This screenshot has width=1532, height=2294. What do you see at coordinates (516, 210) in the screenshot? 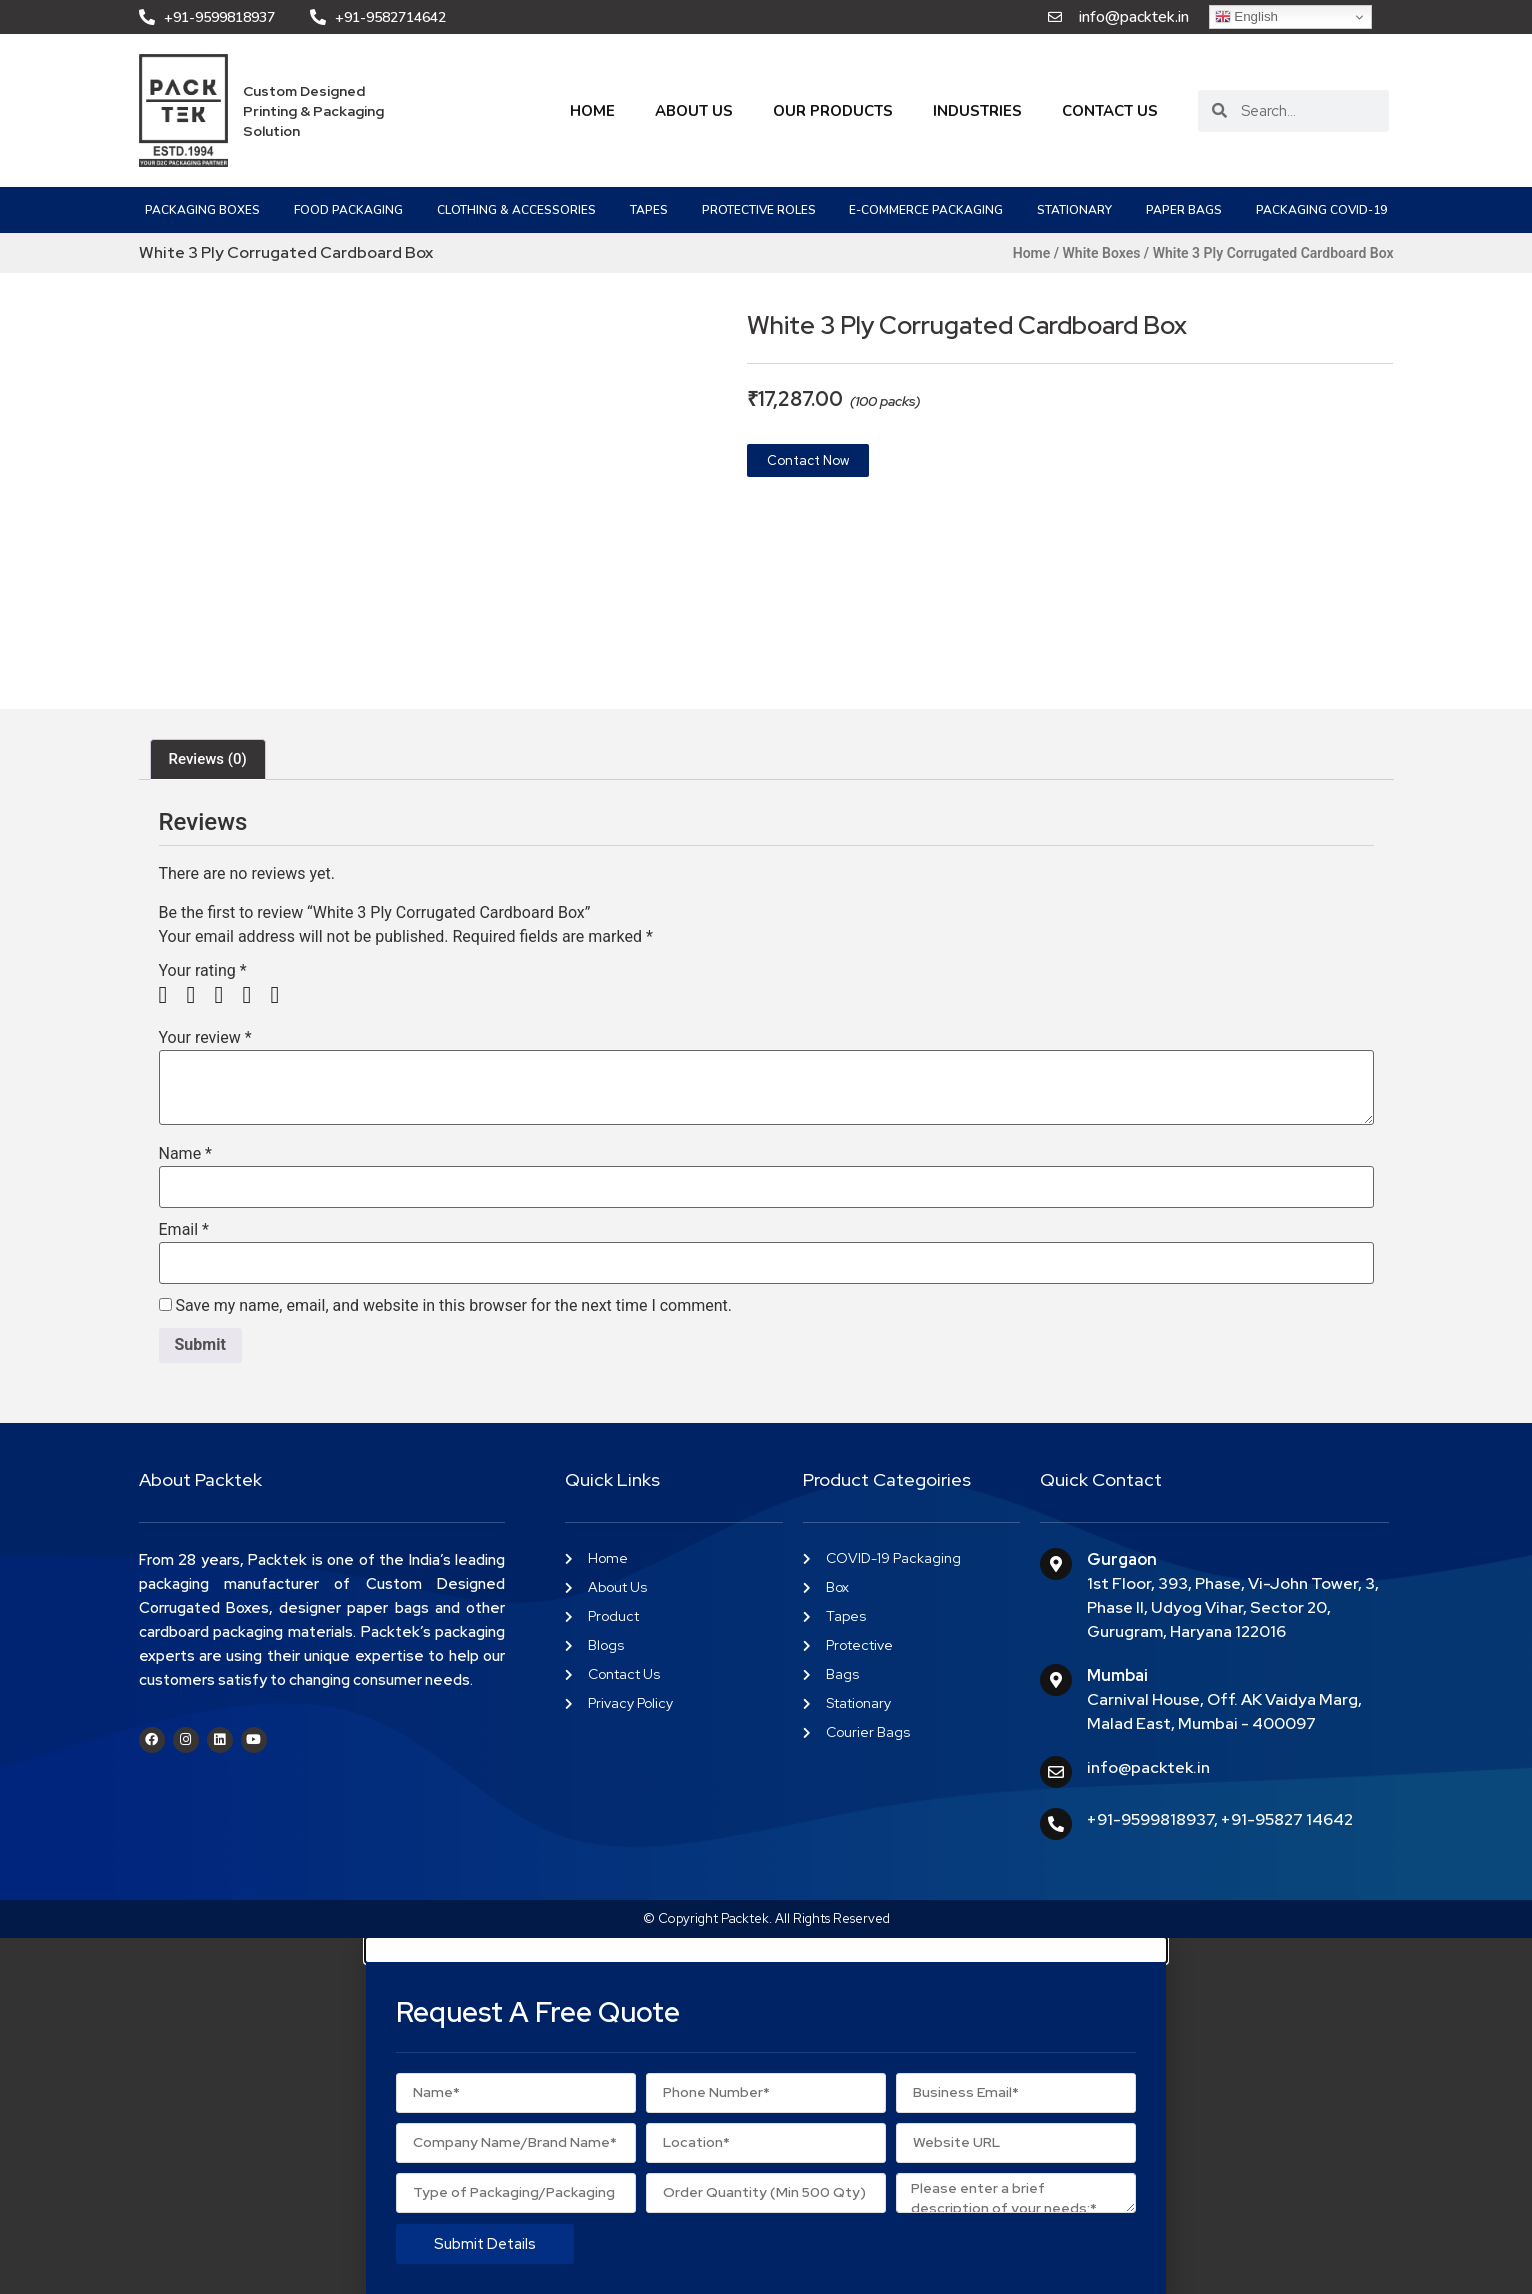
I see `Clothing & Accessories` at bounding box center [516, 210].